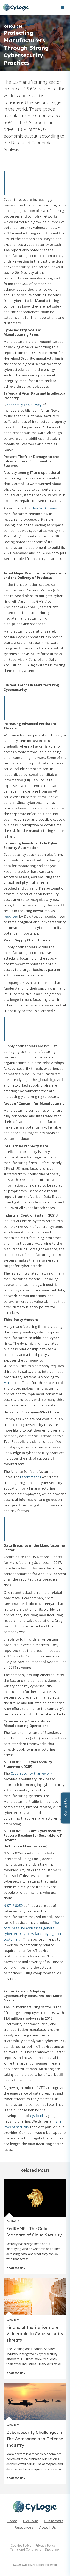 This screenshot has width=70, height=2576. Describe the element at coordinates (25, 2549) in the screenshot. I see `Terms and Conditions` at that location.